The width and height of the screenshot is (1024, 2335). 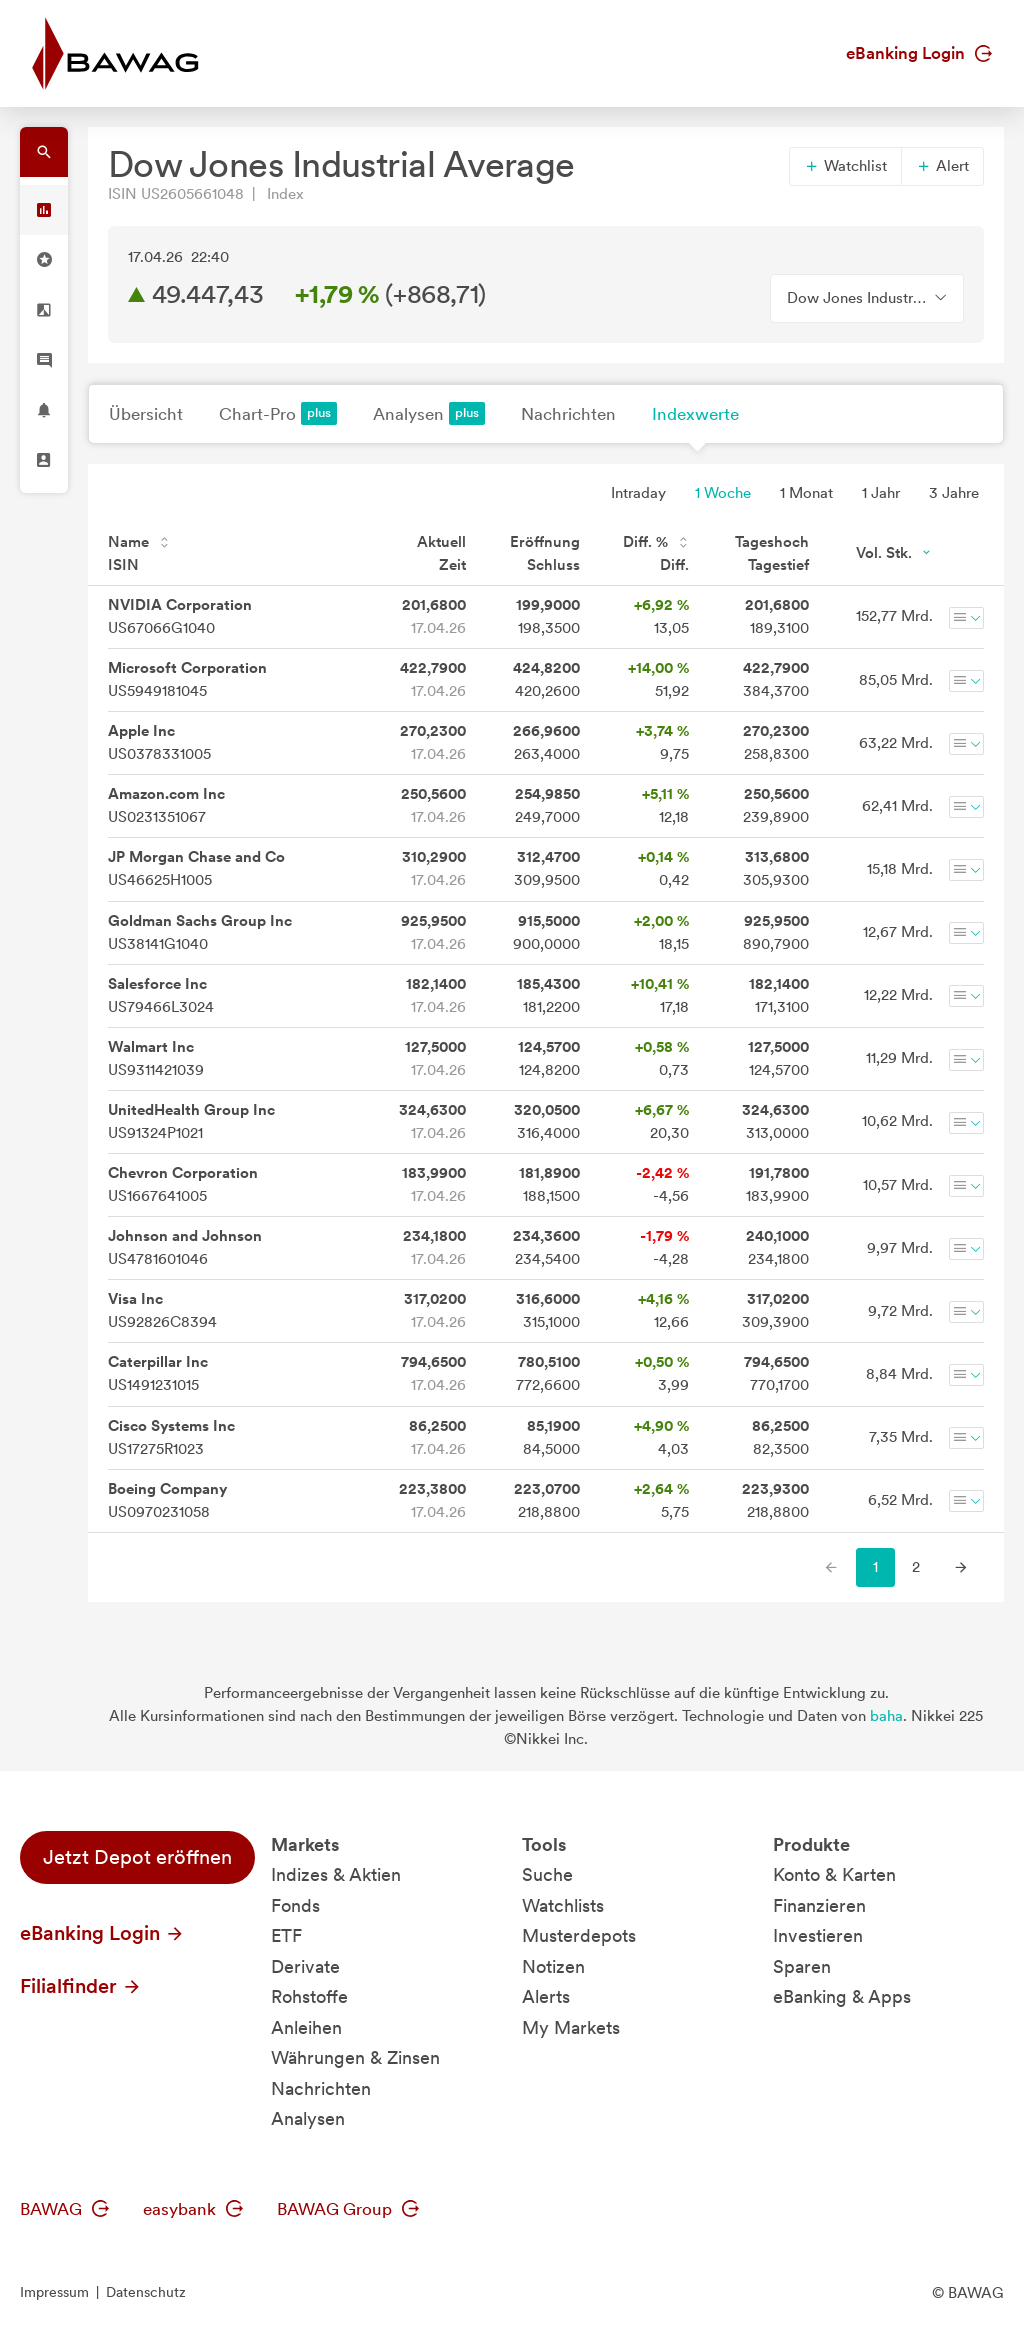 I want to click on Jetzt Depot eröffnen, so click(x=137, y=1857).